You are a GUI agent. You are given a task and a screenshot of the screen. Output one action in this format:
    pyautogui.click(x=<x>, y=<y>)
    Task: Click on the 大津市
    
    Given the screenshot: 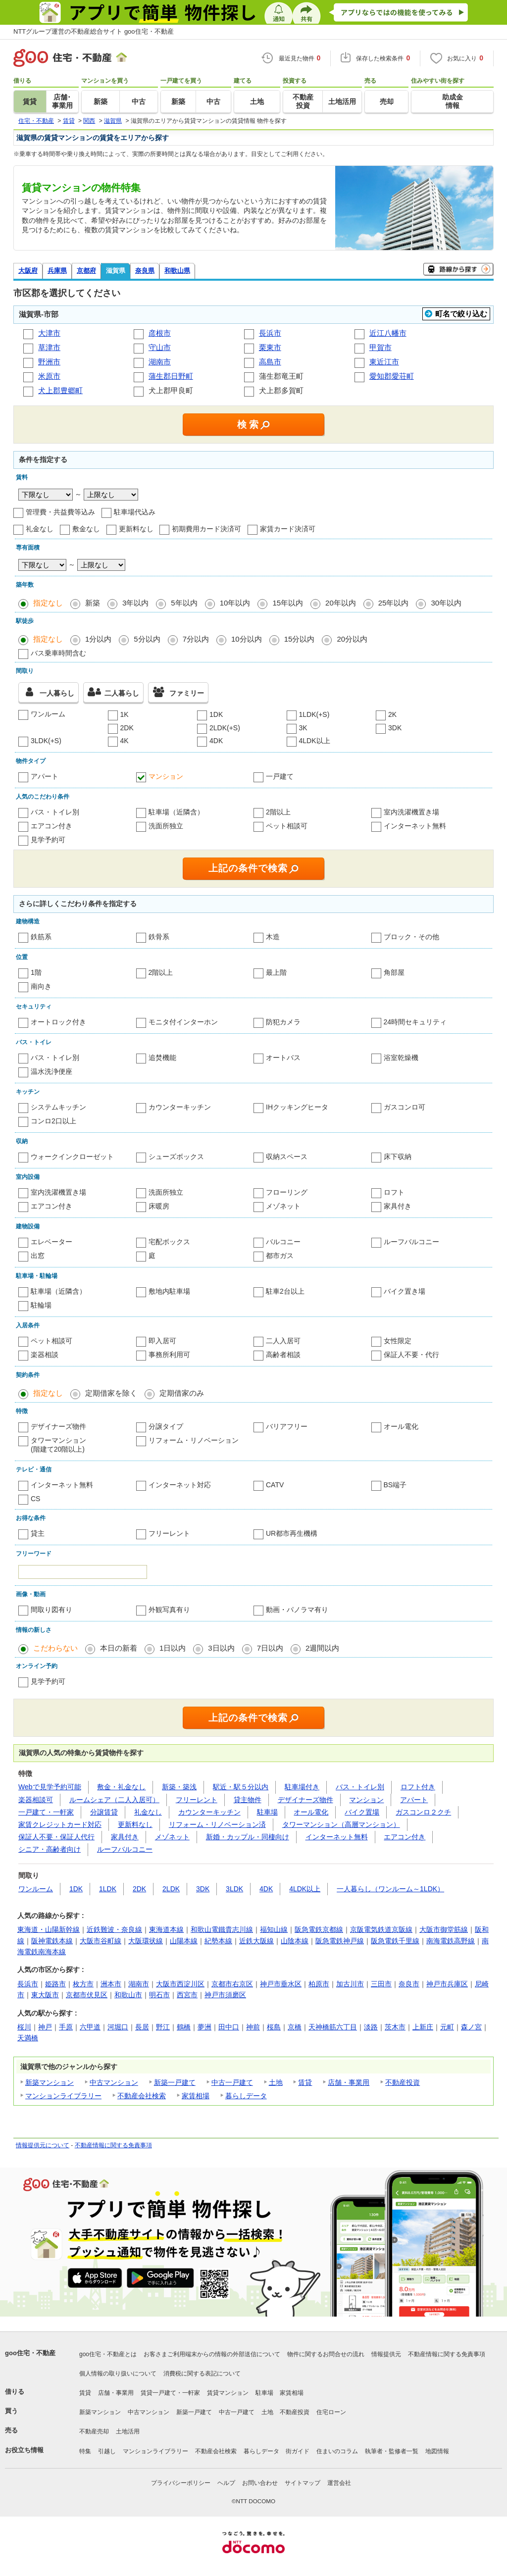 What is the action you would take?
    pyautogui.click(x=49, y=333)
    